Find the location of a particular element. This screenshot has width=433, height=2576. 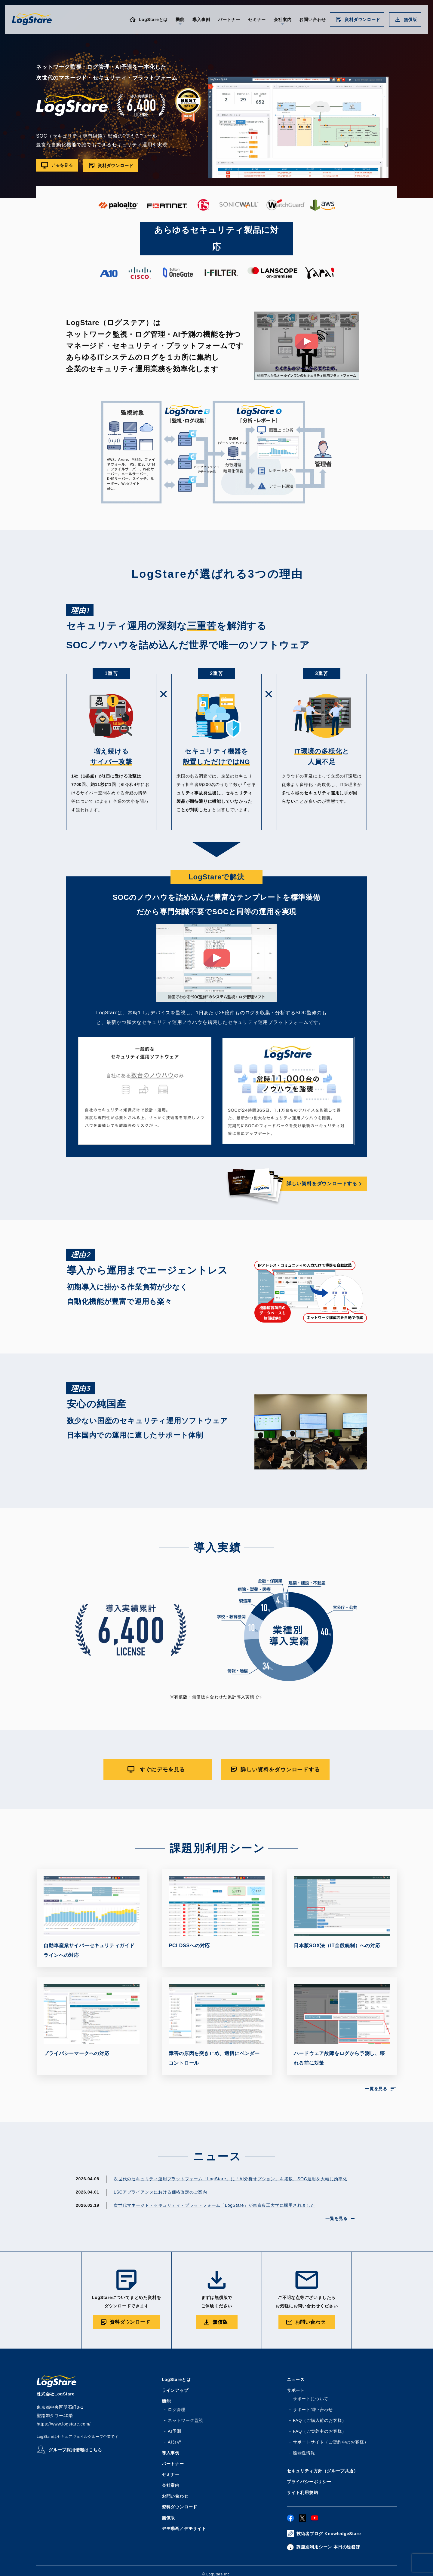

課題別利用シーン 本日の総務課 is located at coordinates (328, 2547).